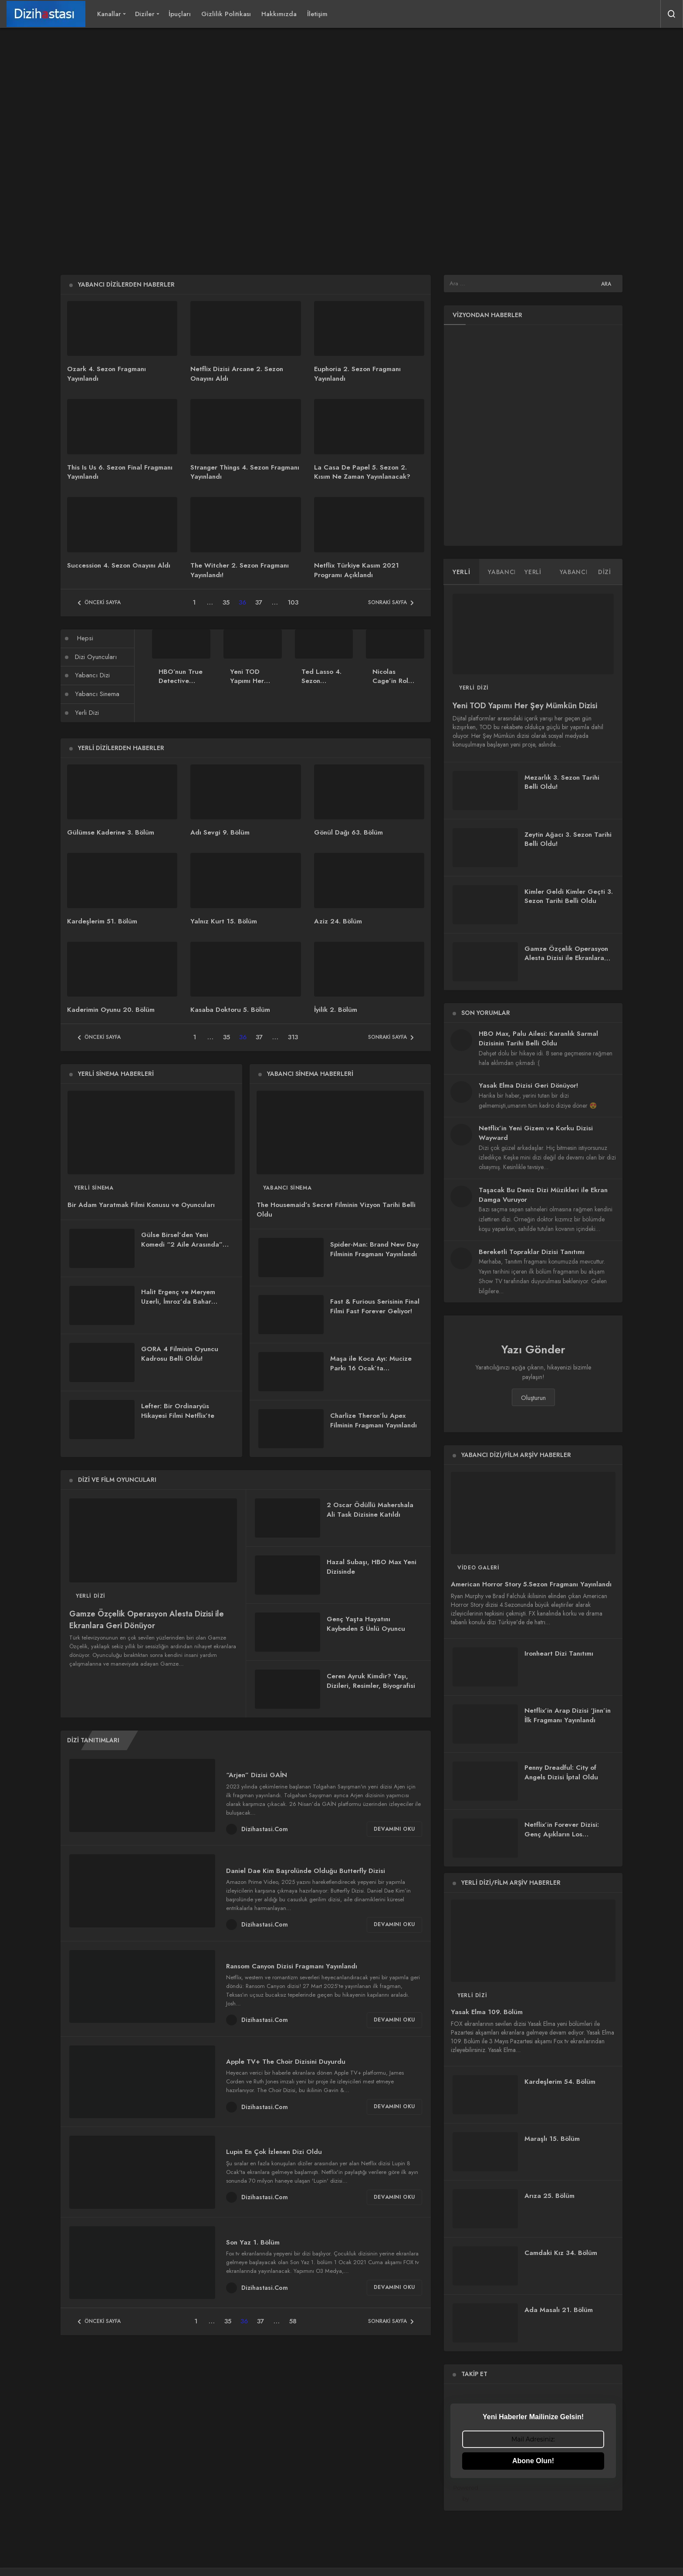  I want to click on GORA 4 Filminin Oyuncu Kadrosu Belli Oldu!, so click(179, 1354).